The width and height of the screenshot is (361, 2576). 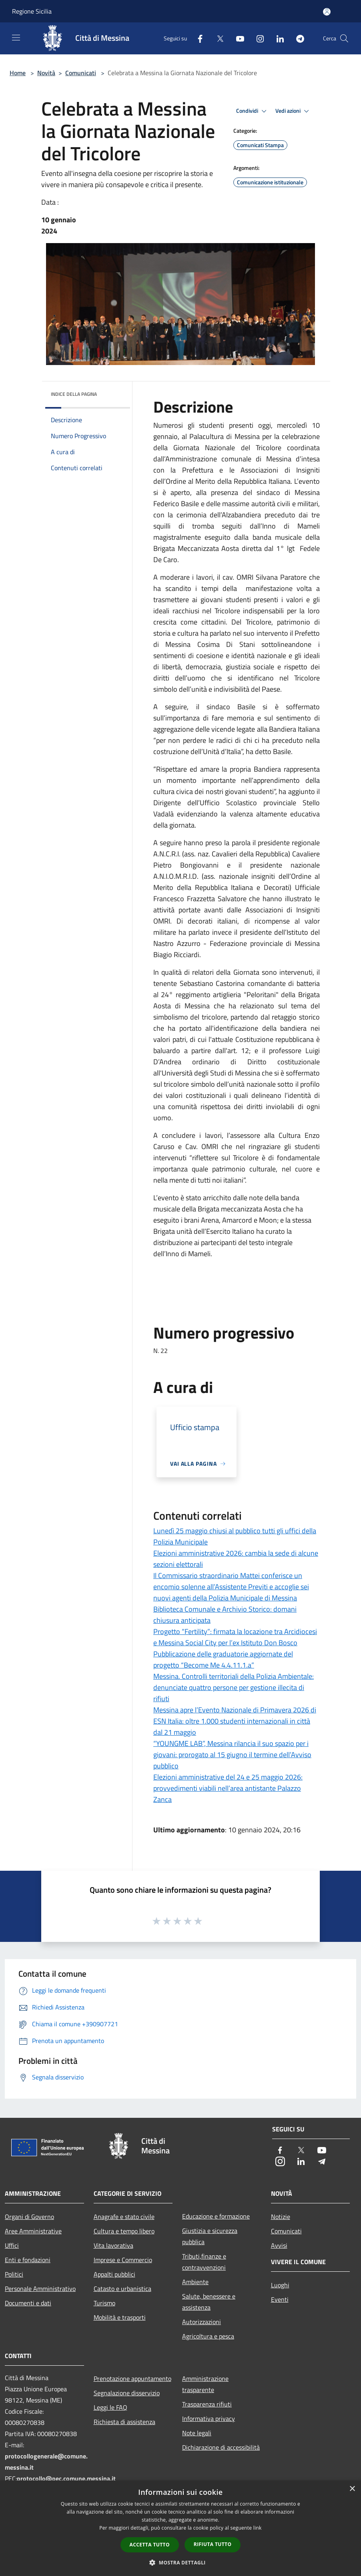 I want to click on Politici, so click(x=14, y=2274).